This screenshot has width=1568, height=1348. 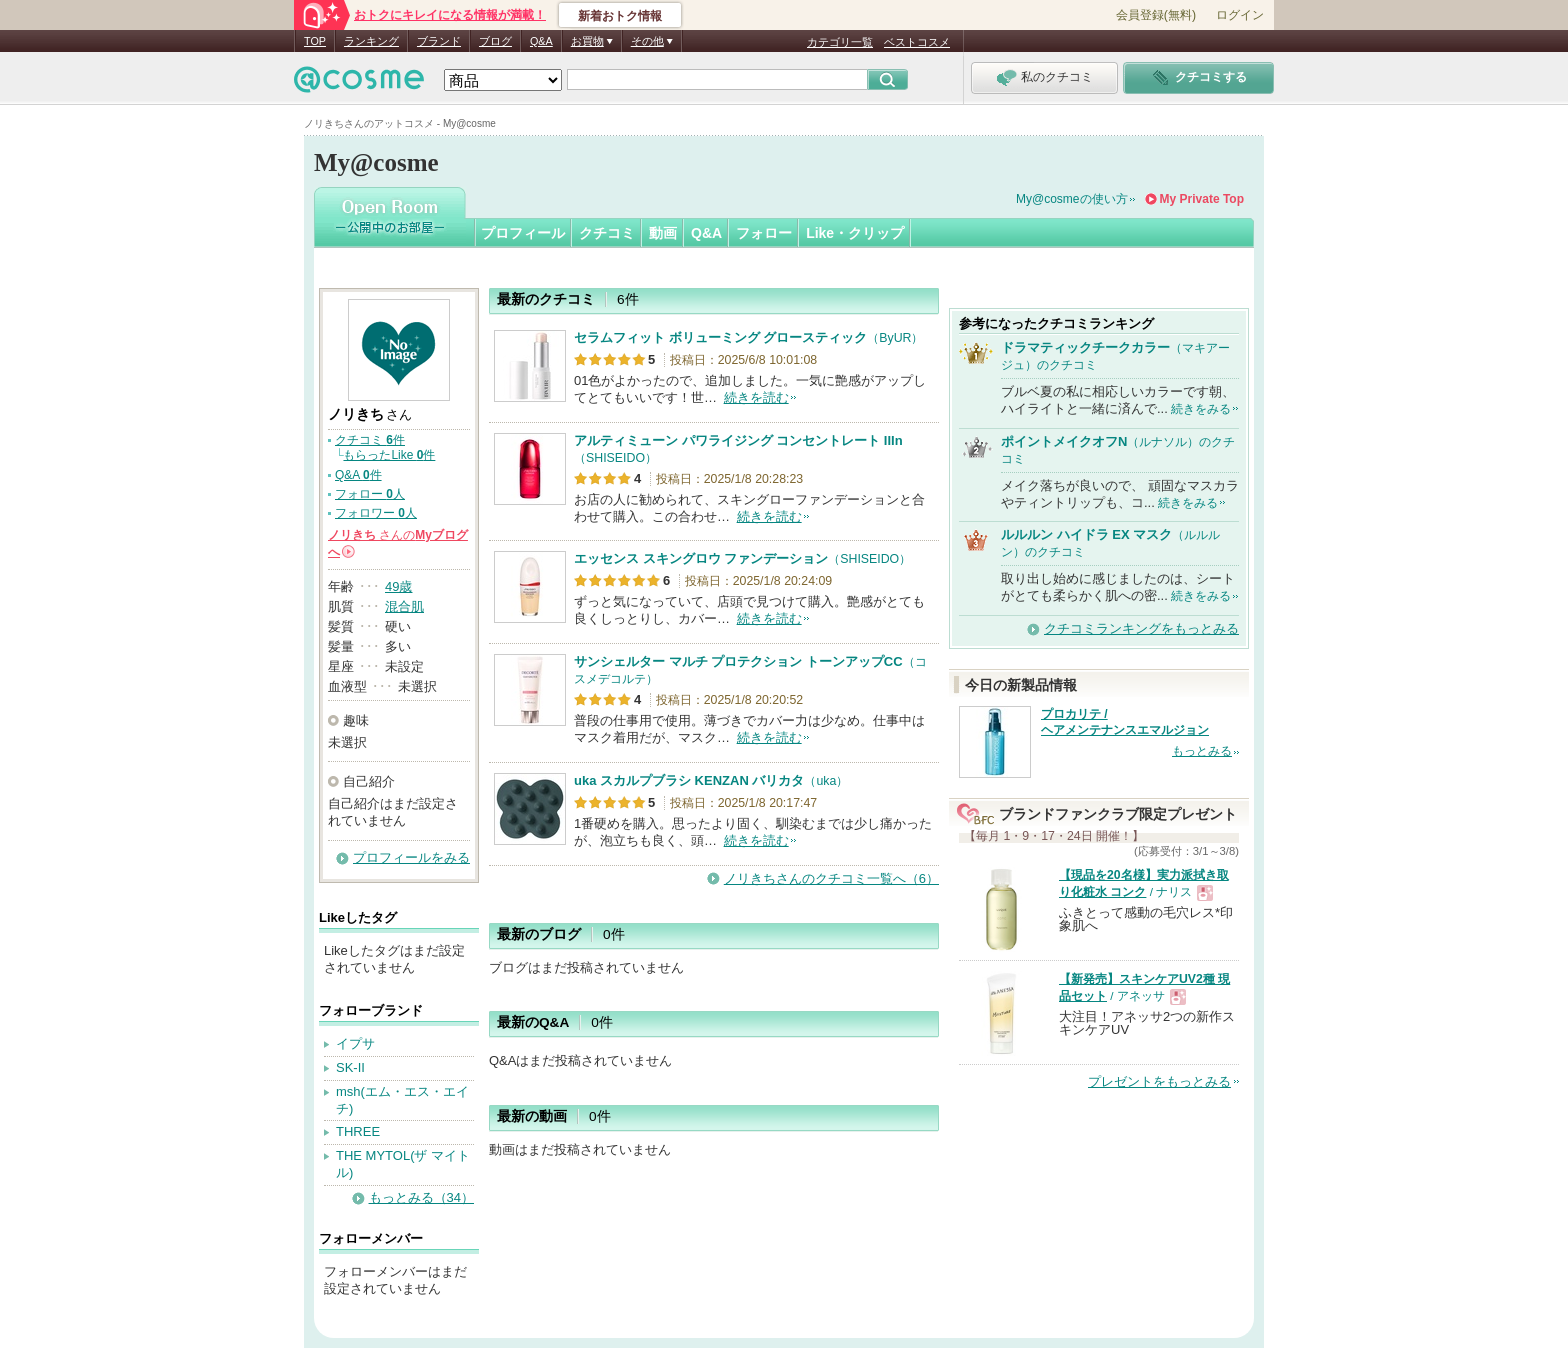 What do you see at coordinates (523, 233) in the screenshot?
I see `プロフィール` at bounding box center [523, 233].